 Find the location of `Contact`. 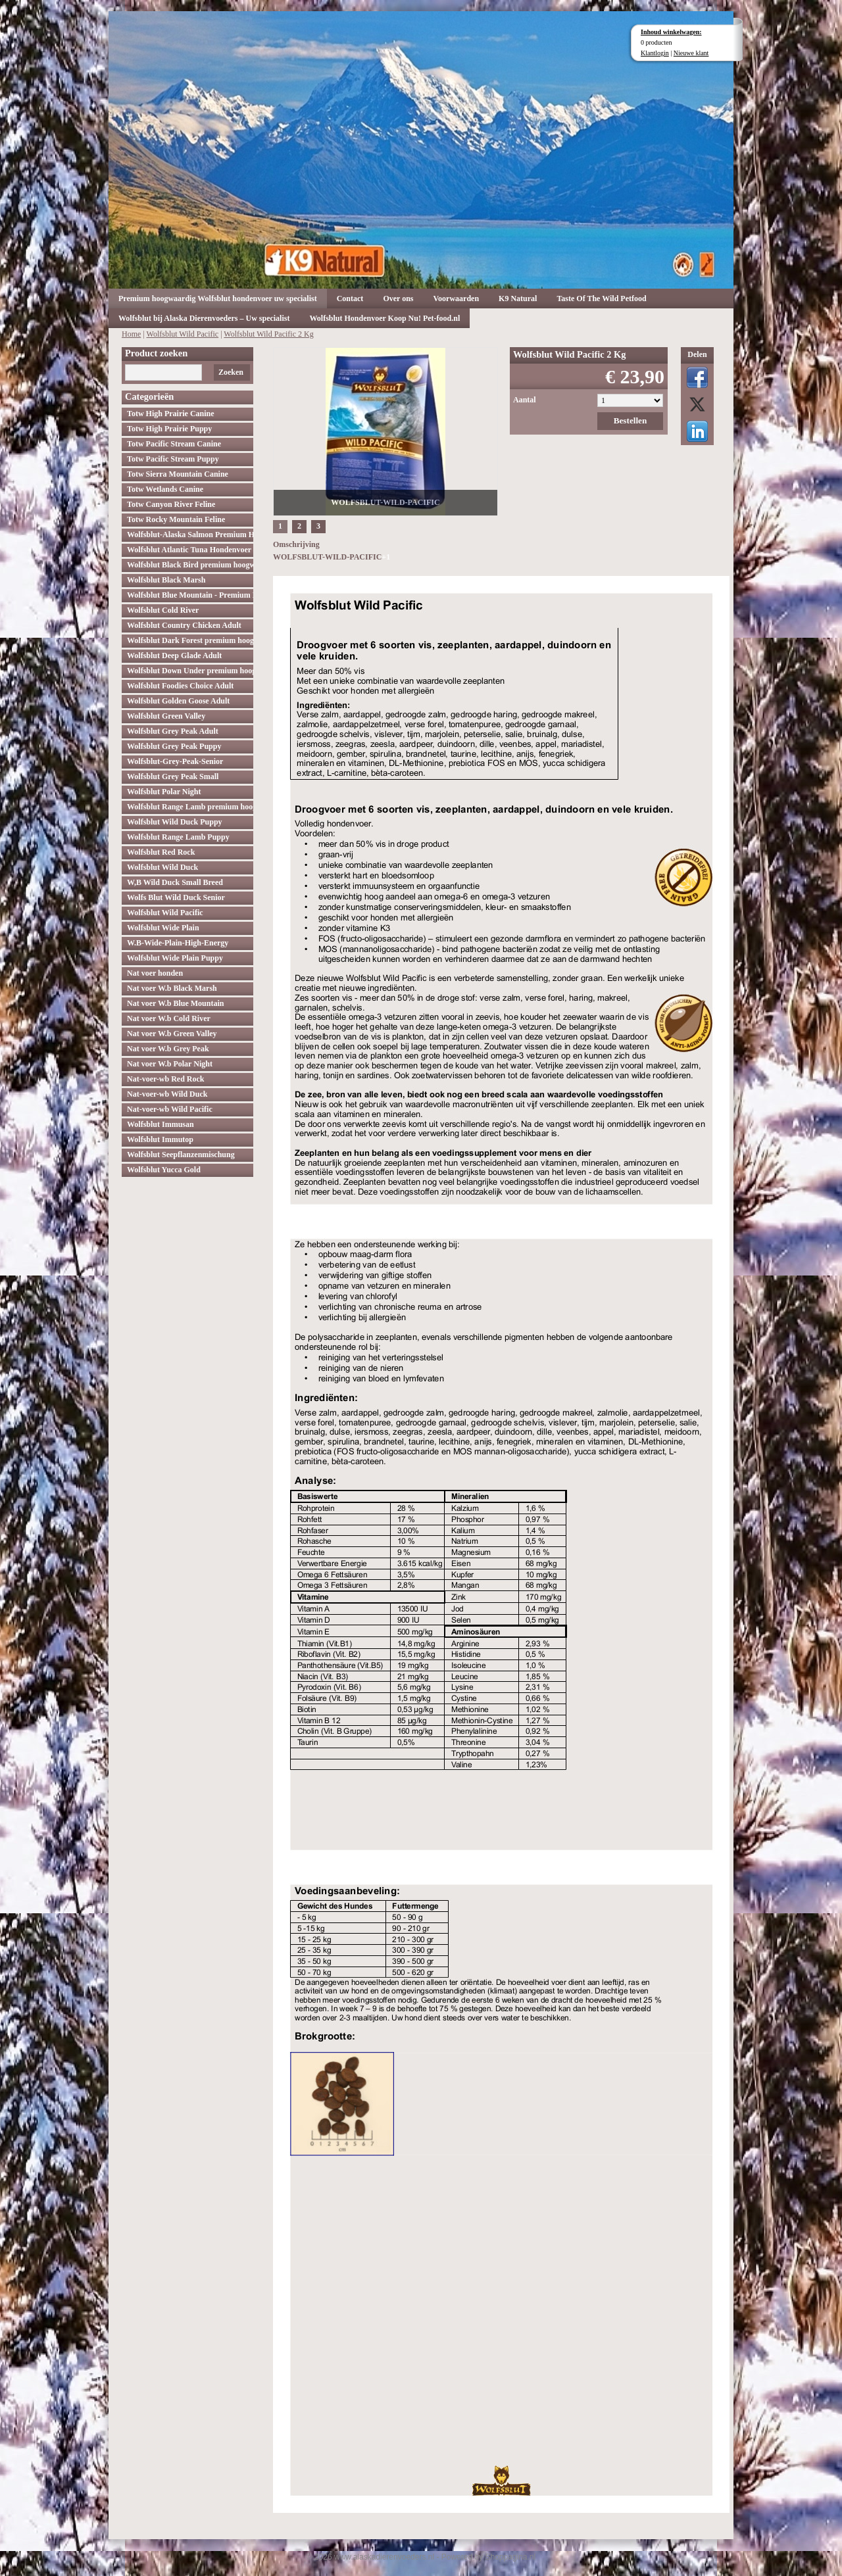

Contact is located at coordinates (350, 298).